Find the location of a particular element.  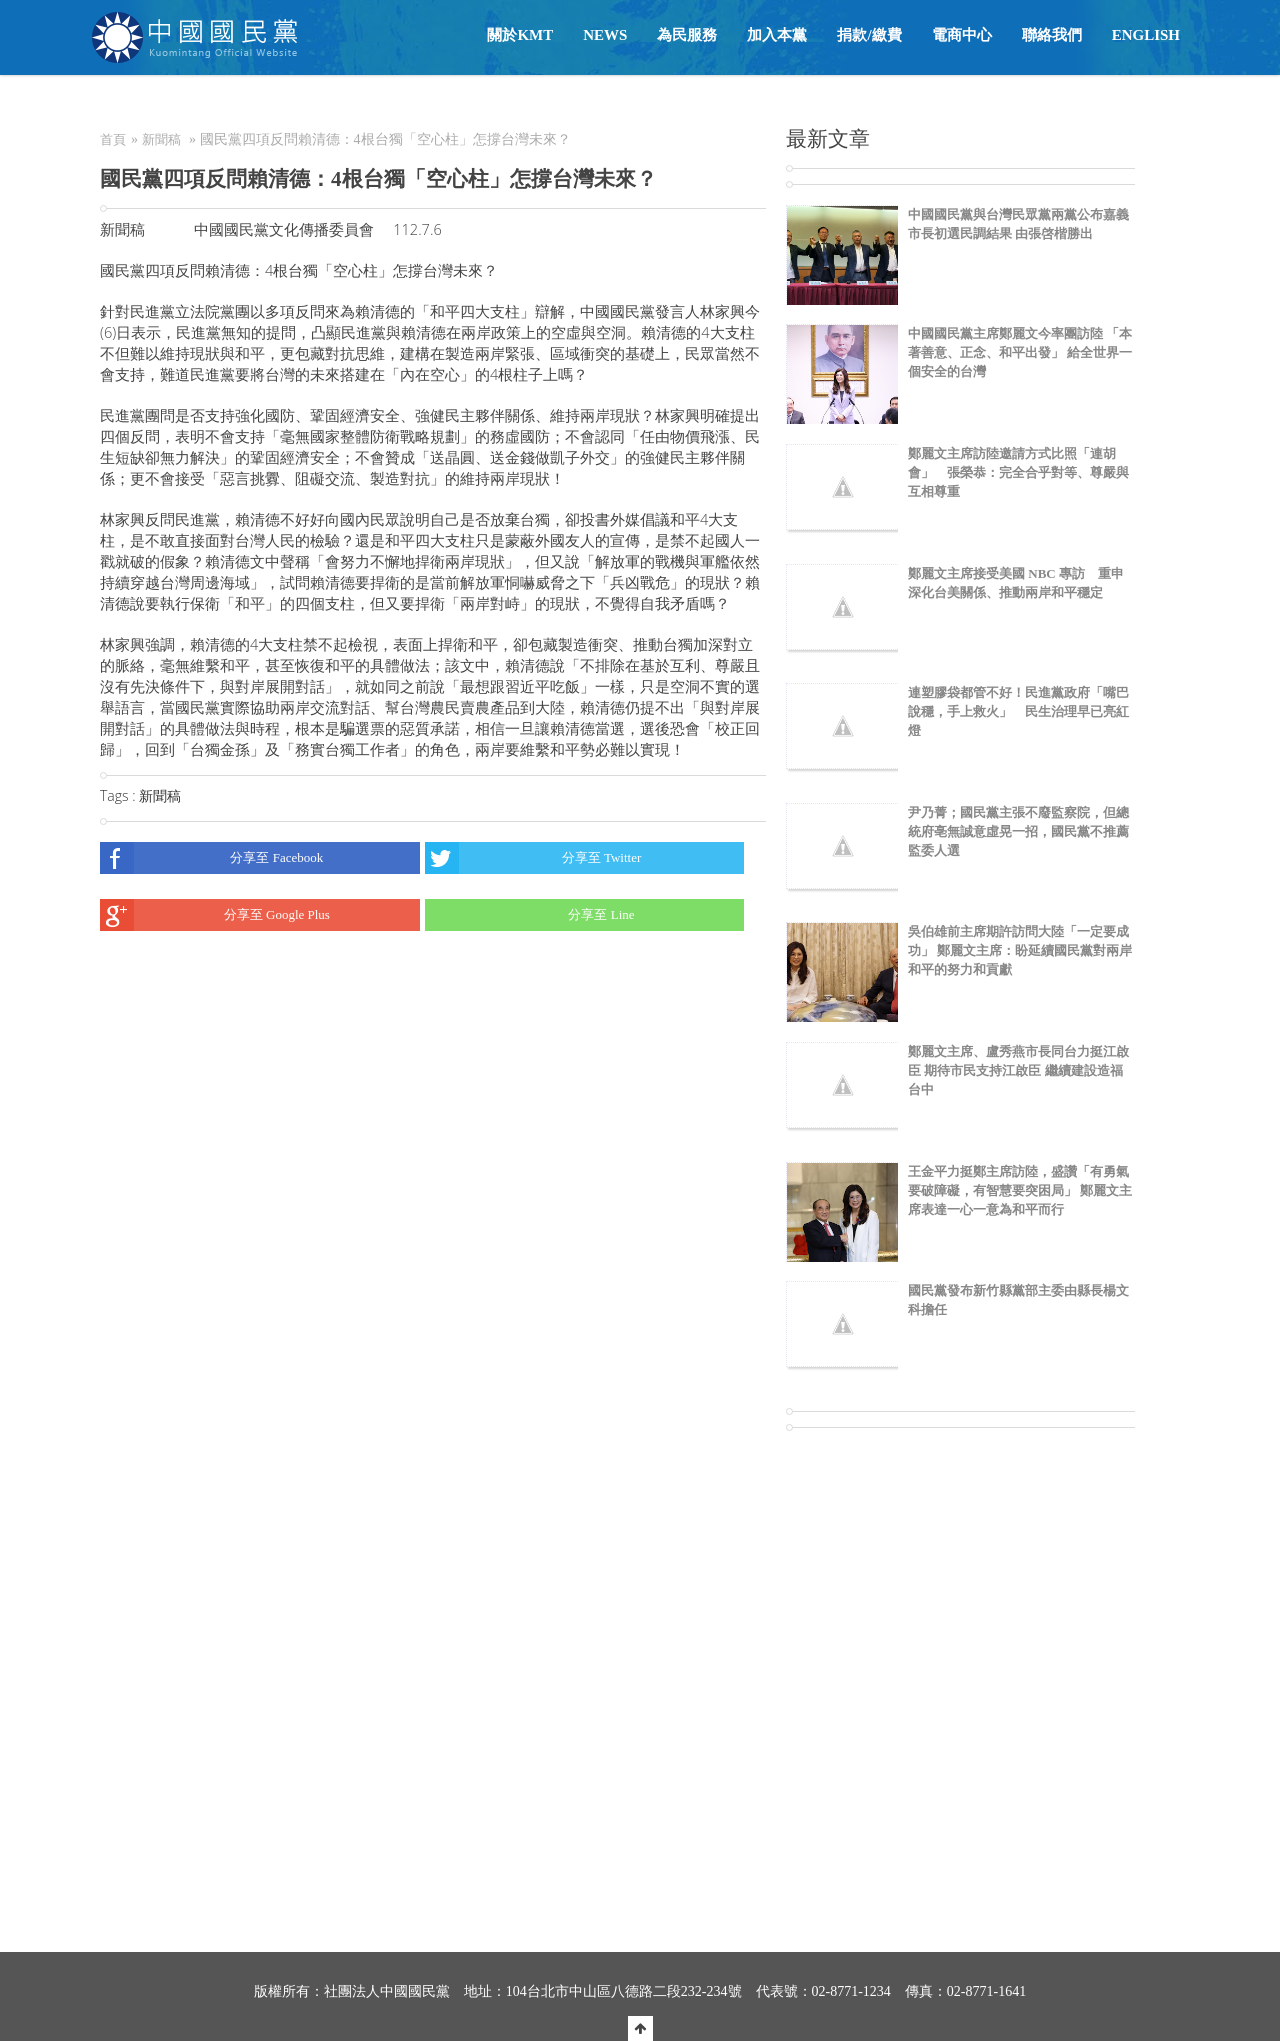

分享至 Google Plus is located at coordinates (215, 915).